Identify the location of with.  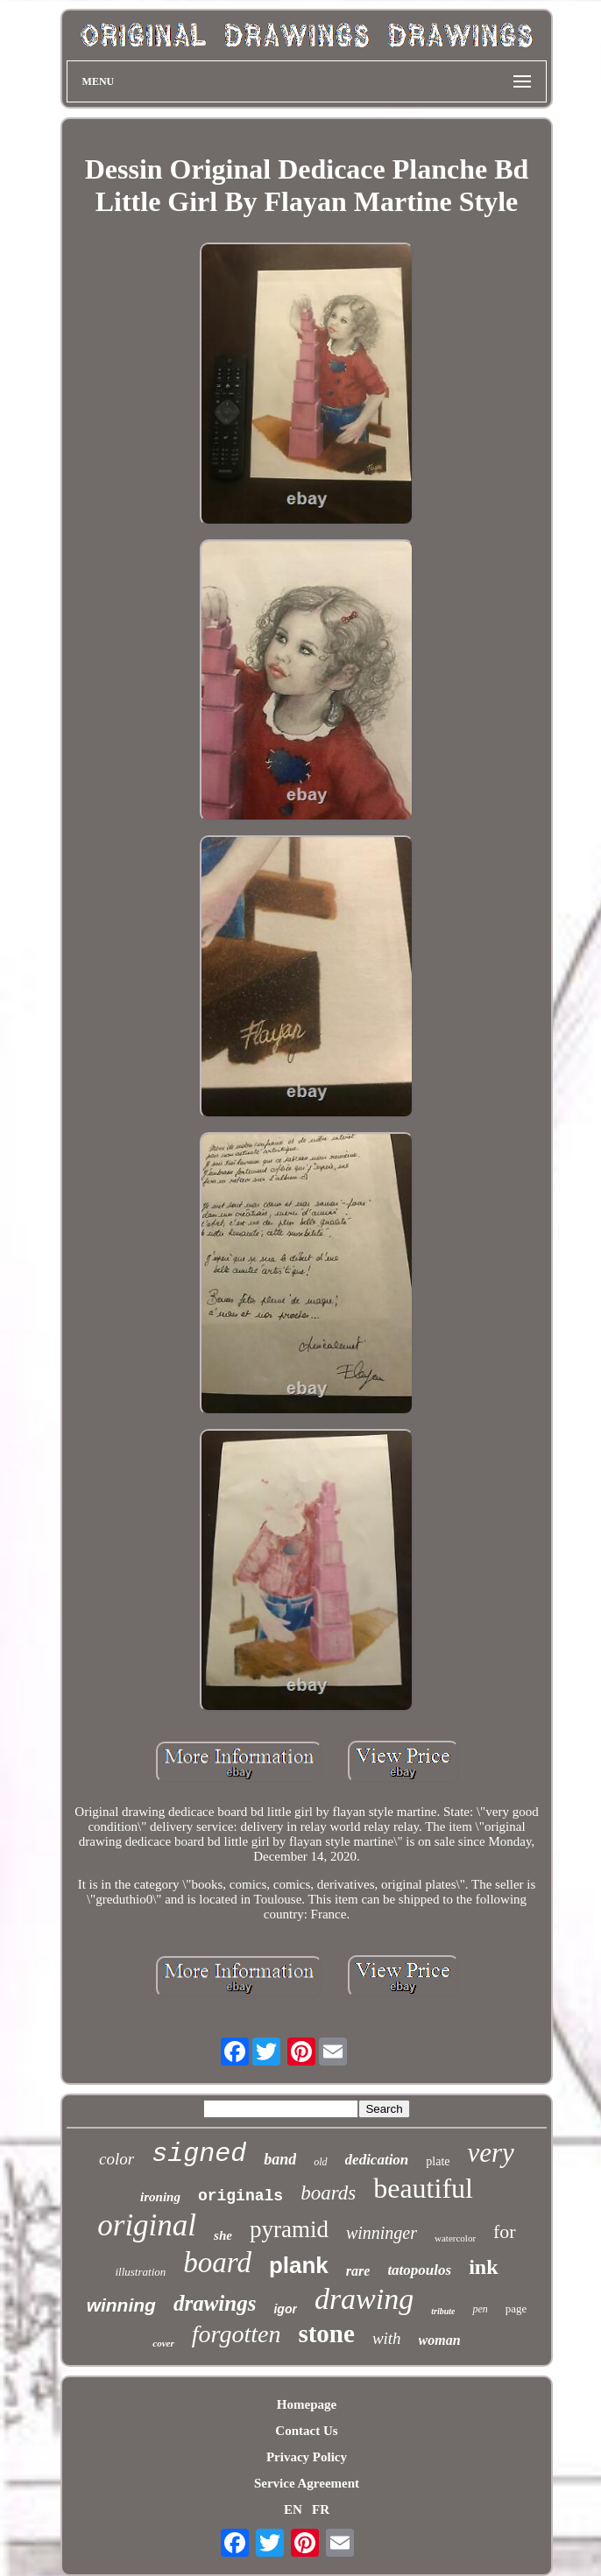
(386, 2338).